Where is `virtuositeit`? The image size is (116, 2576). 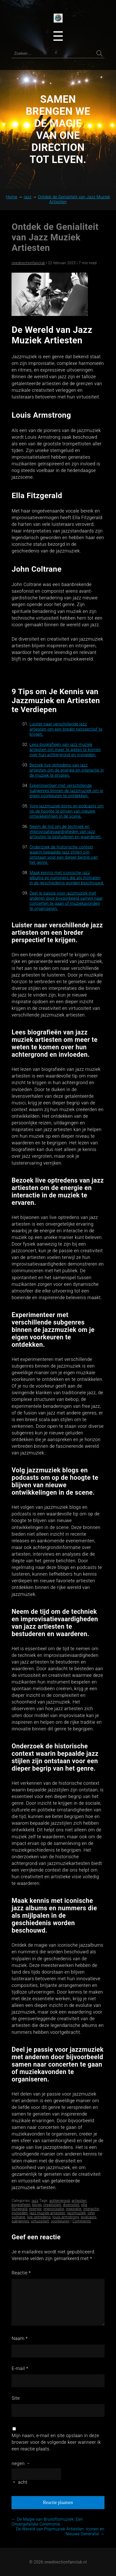 virtuositeit is located at coordinates (40, 2221).